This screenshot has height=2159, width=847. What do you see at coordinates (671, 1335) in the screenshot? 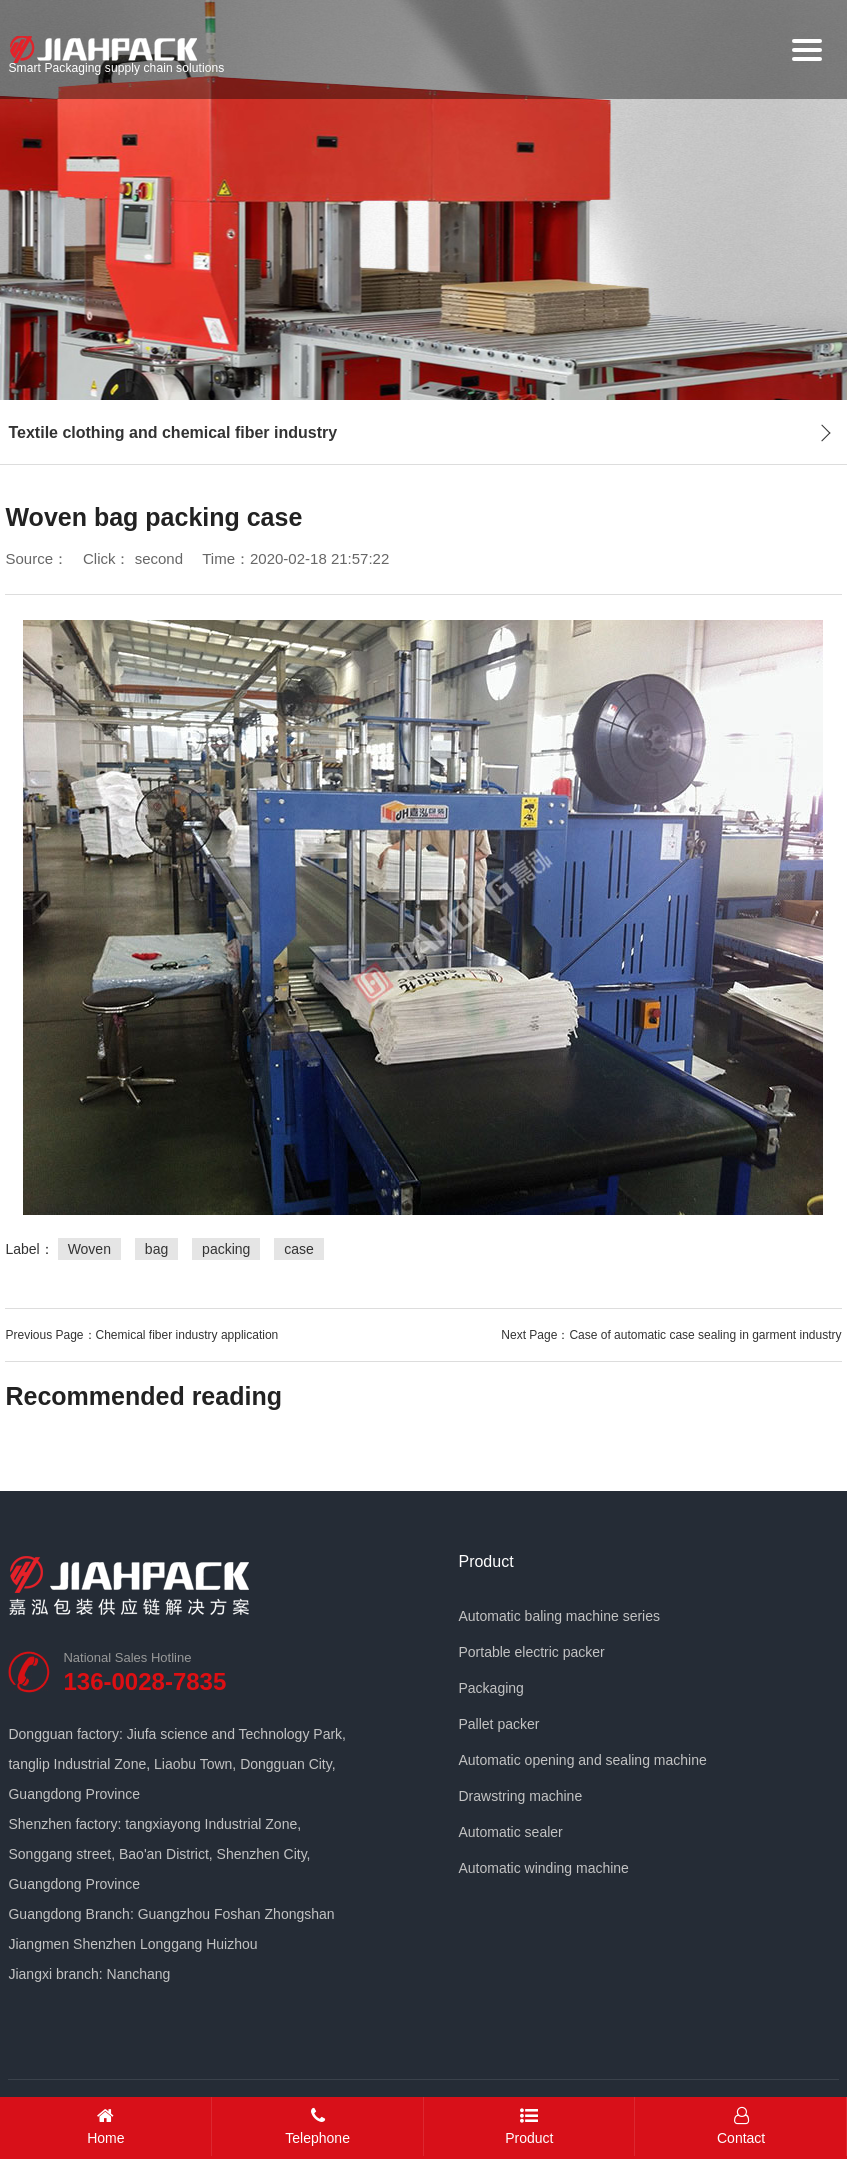
I see `Next Page：Case of automatic case sealing in garment industry` at bounding box center [671, 1335].